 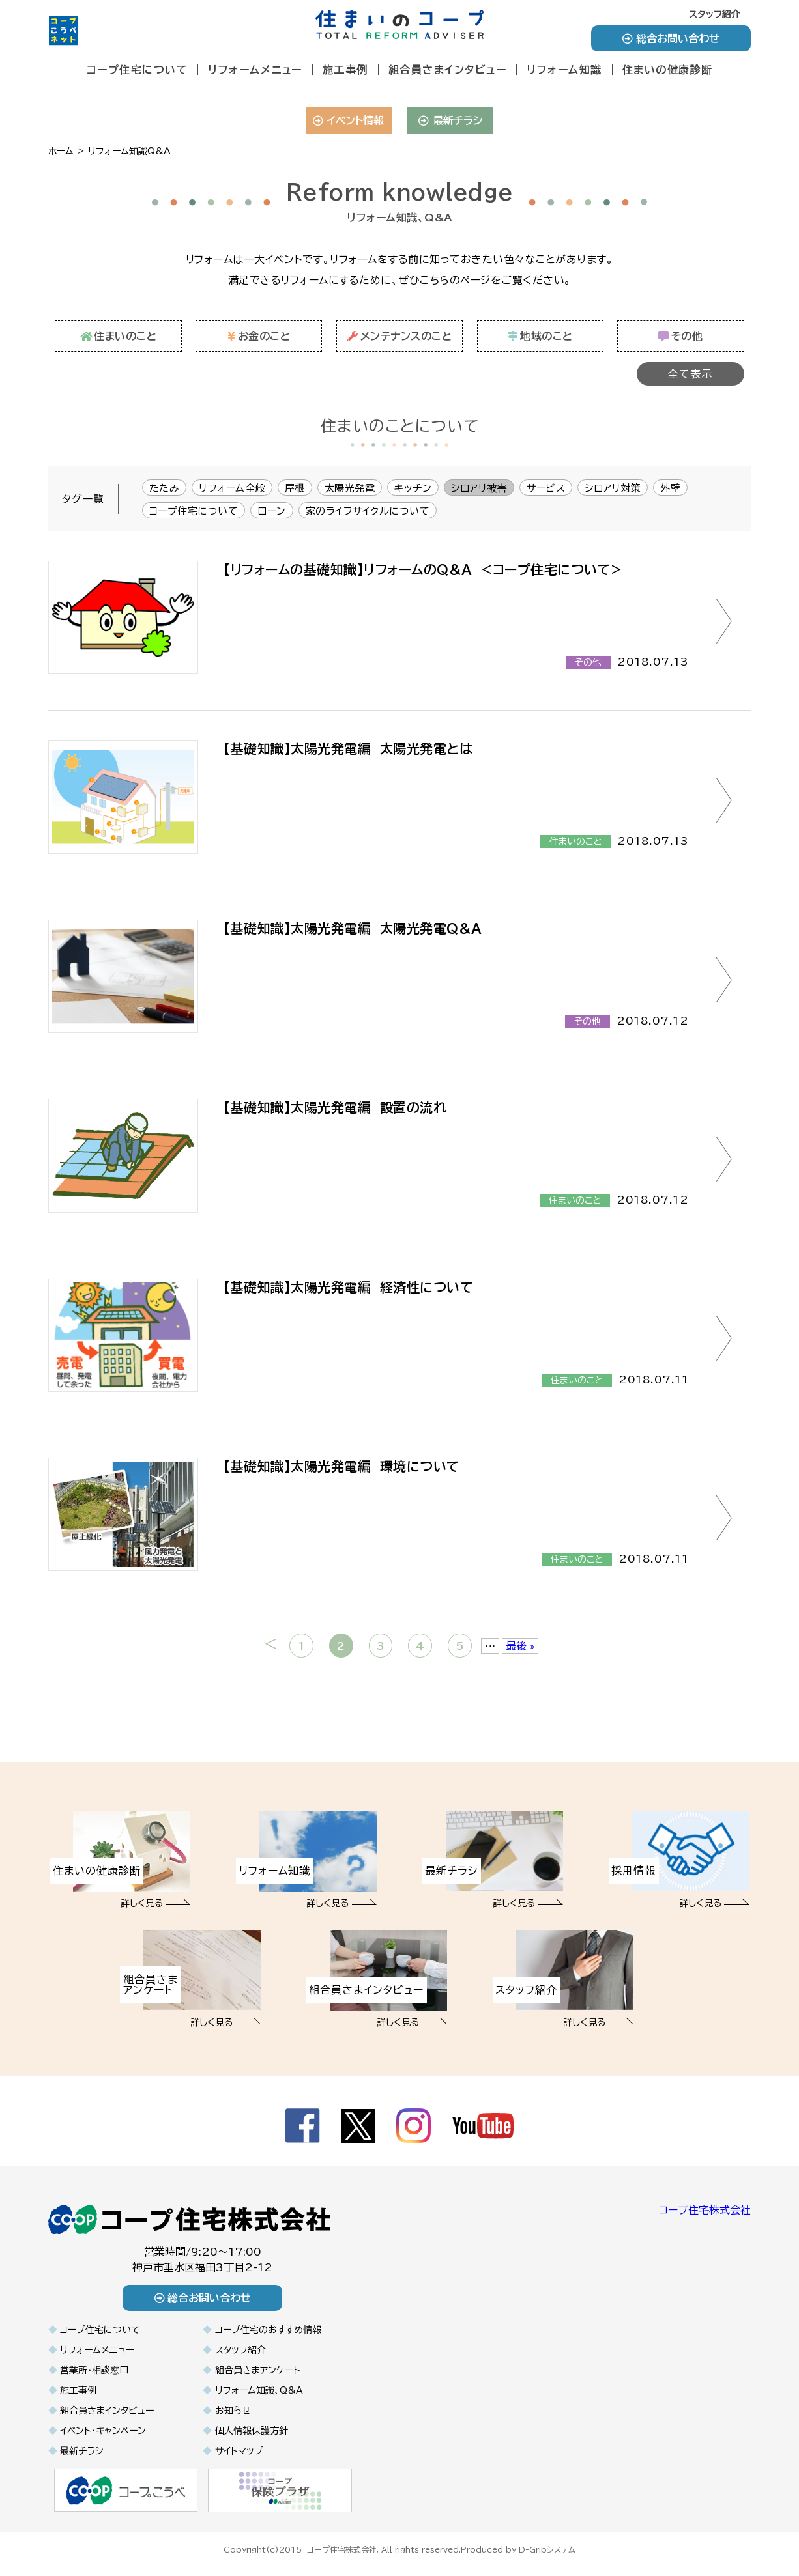 What do you see at coordinates (348, 120) in the screenshot?
I see `イベント情報` at bounding box center [348, 120].